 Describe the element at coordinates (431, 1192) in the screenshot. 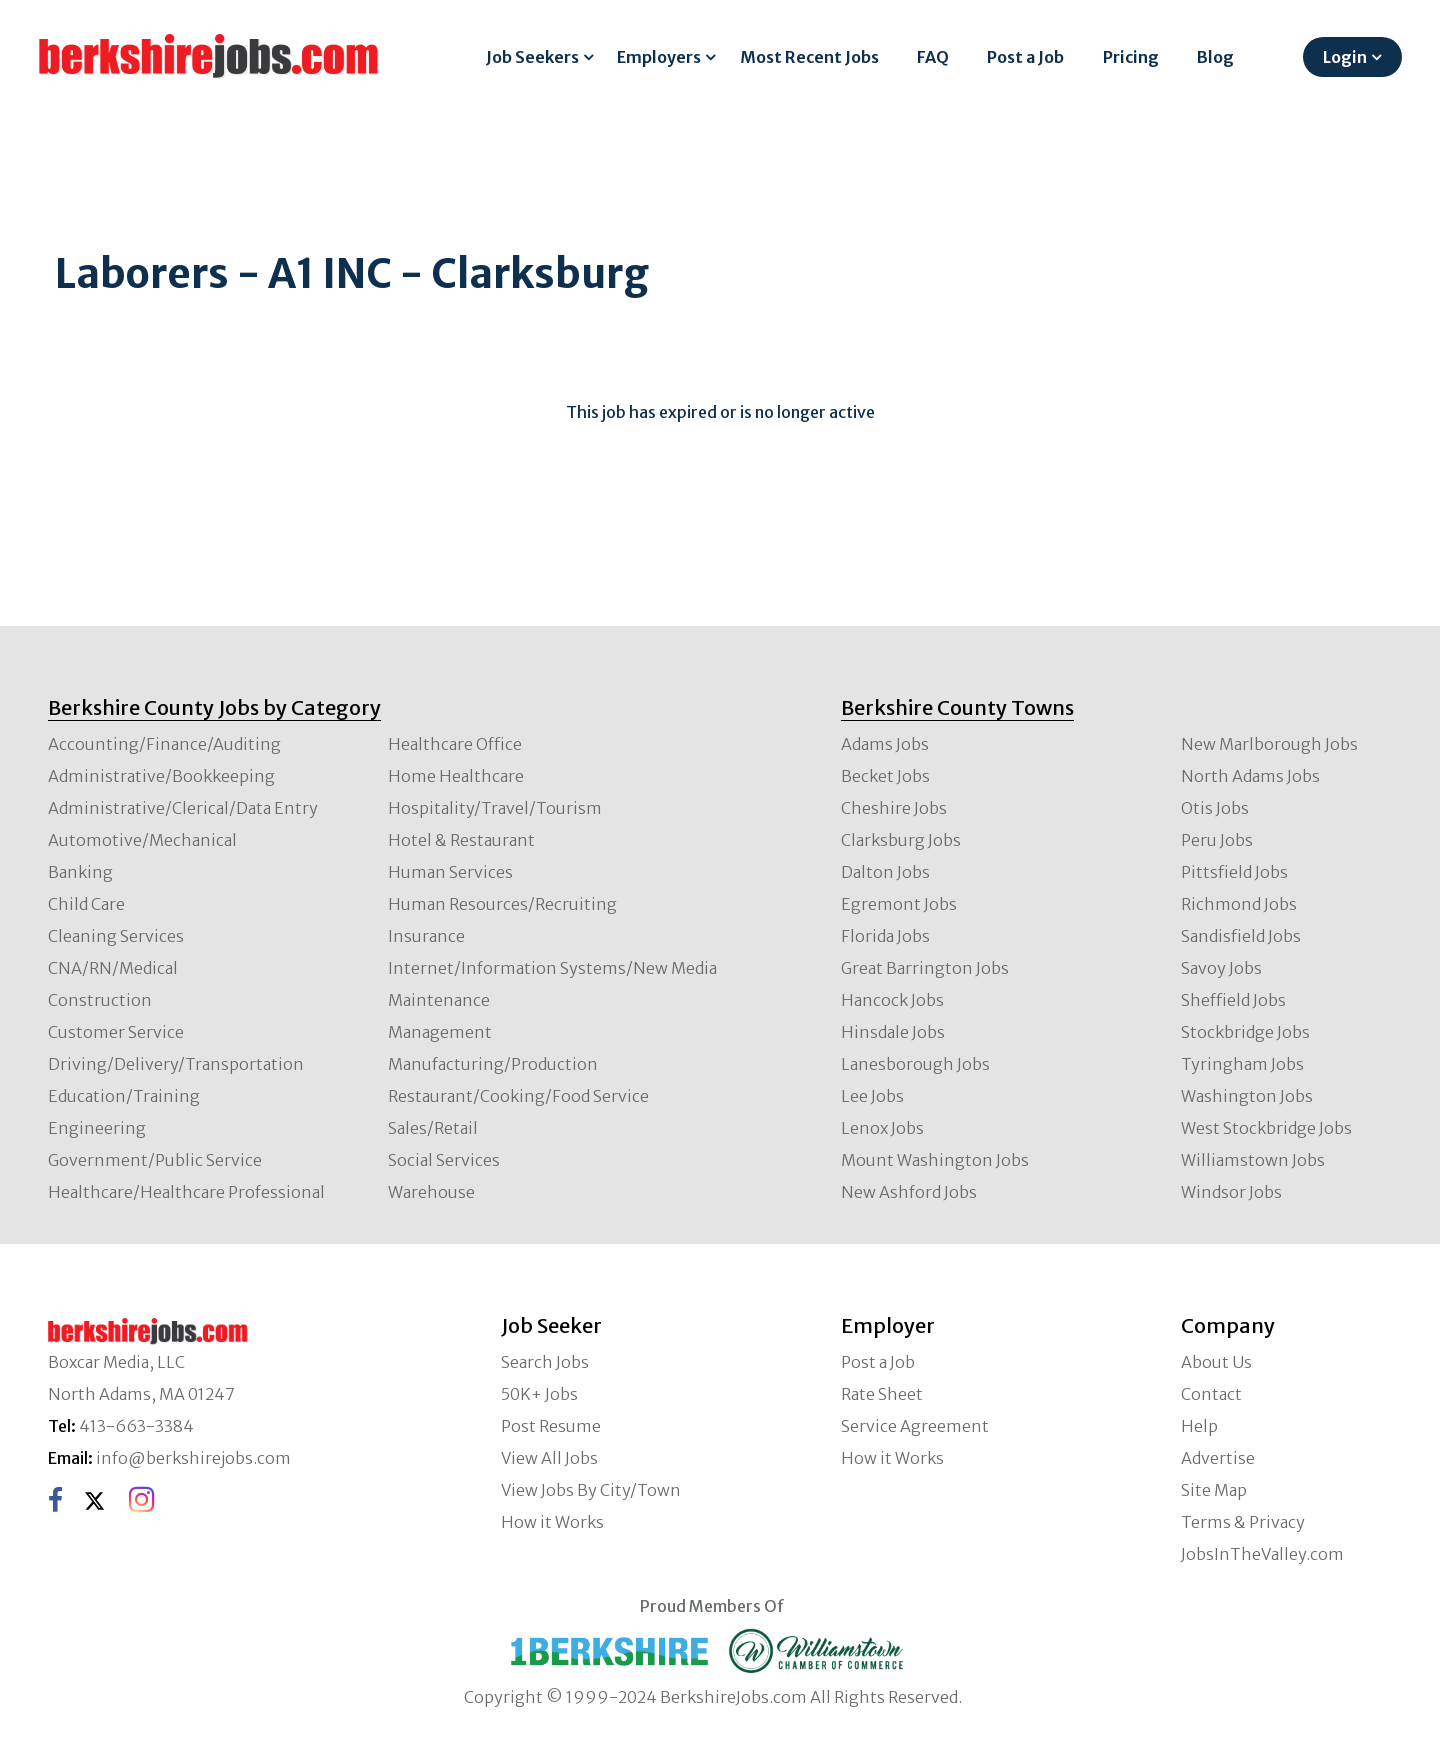

I see `Warehouse` at that location.